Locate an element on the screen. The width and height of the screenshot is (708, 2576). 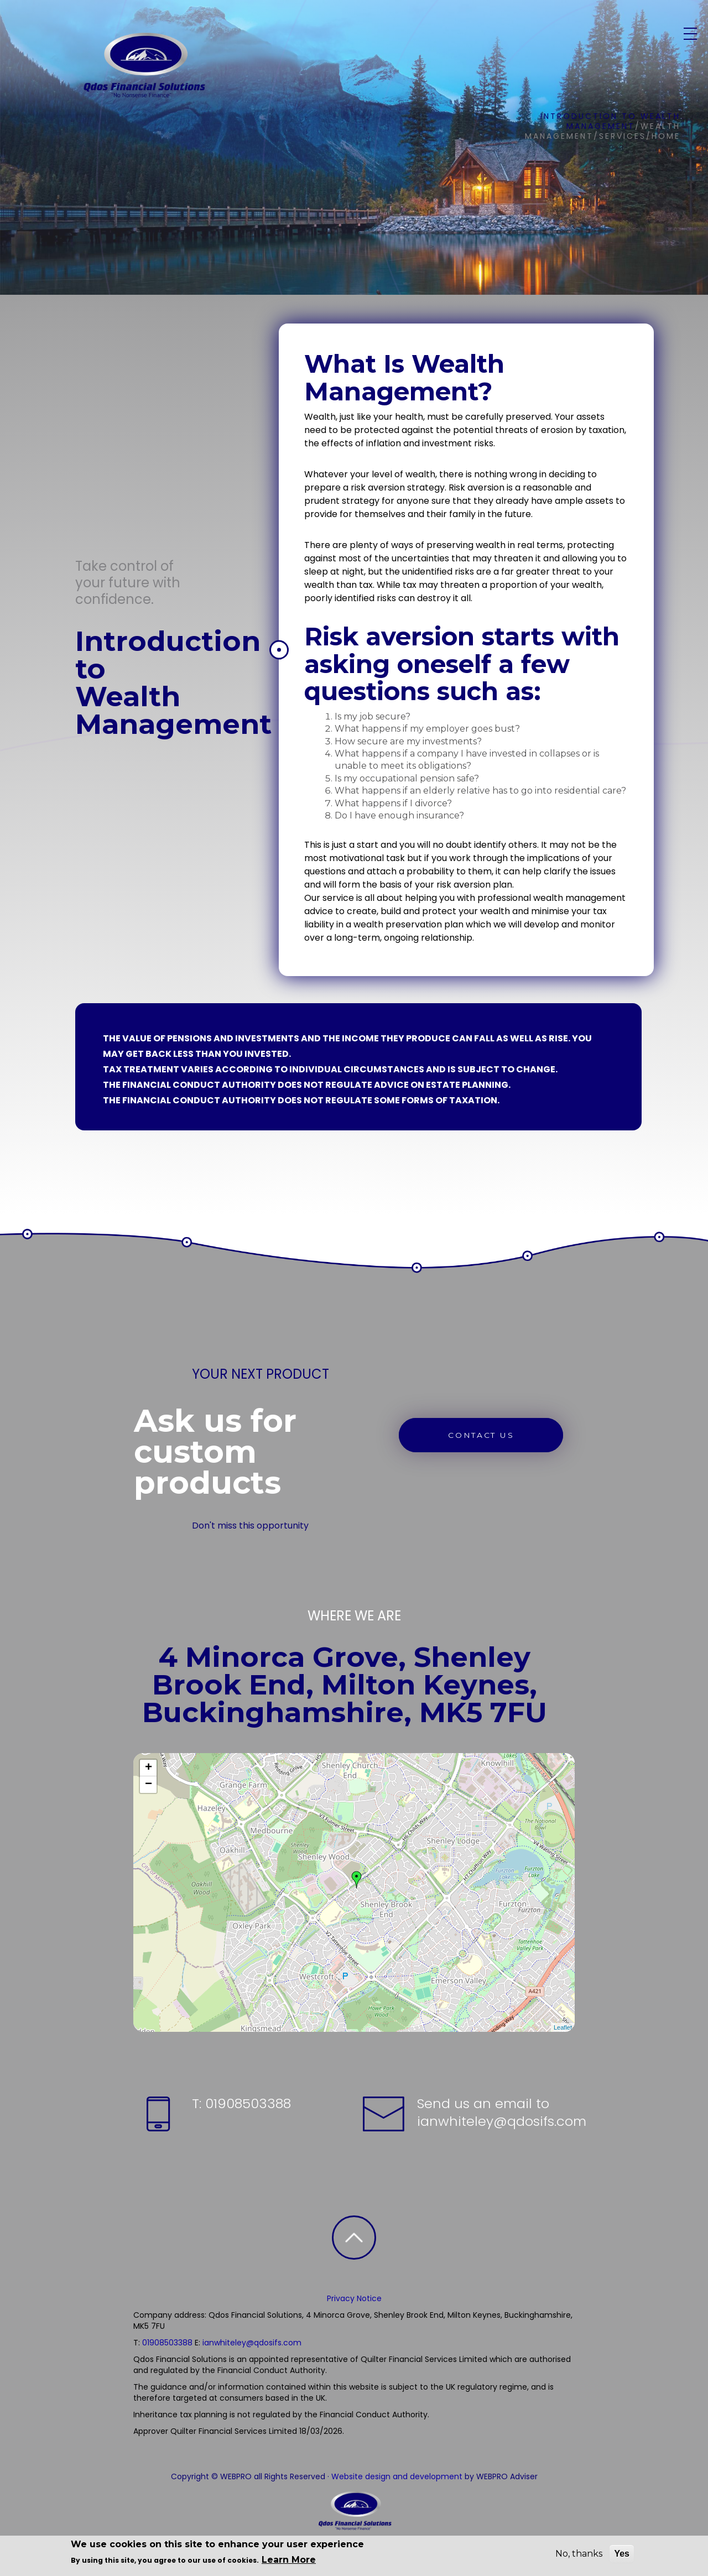
Services is located at coordinates (403, 41).